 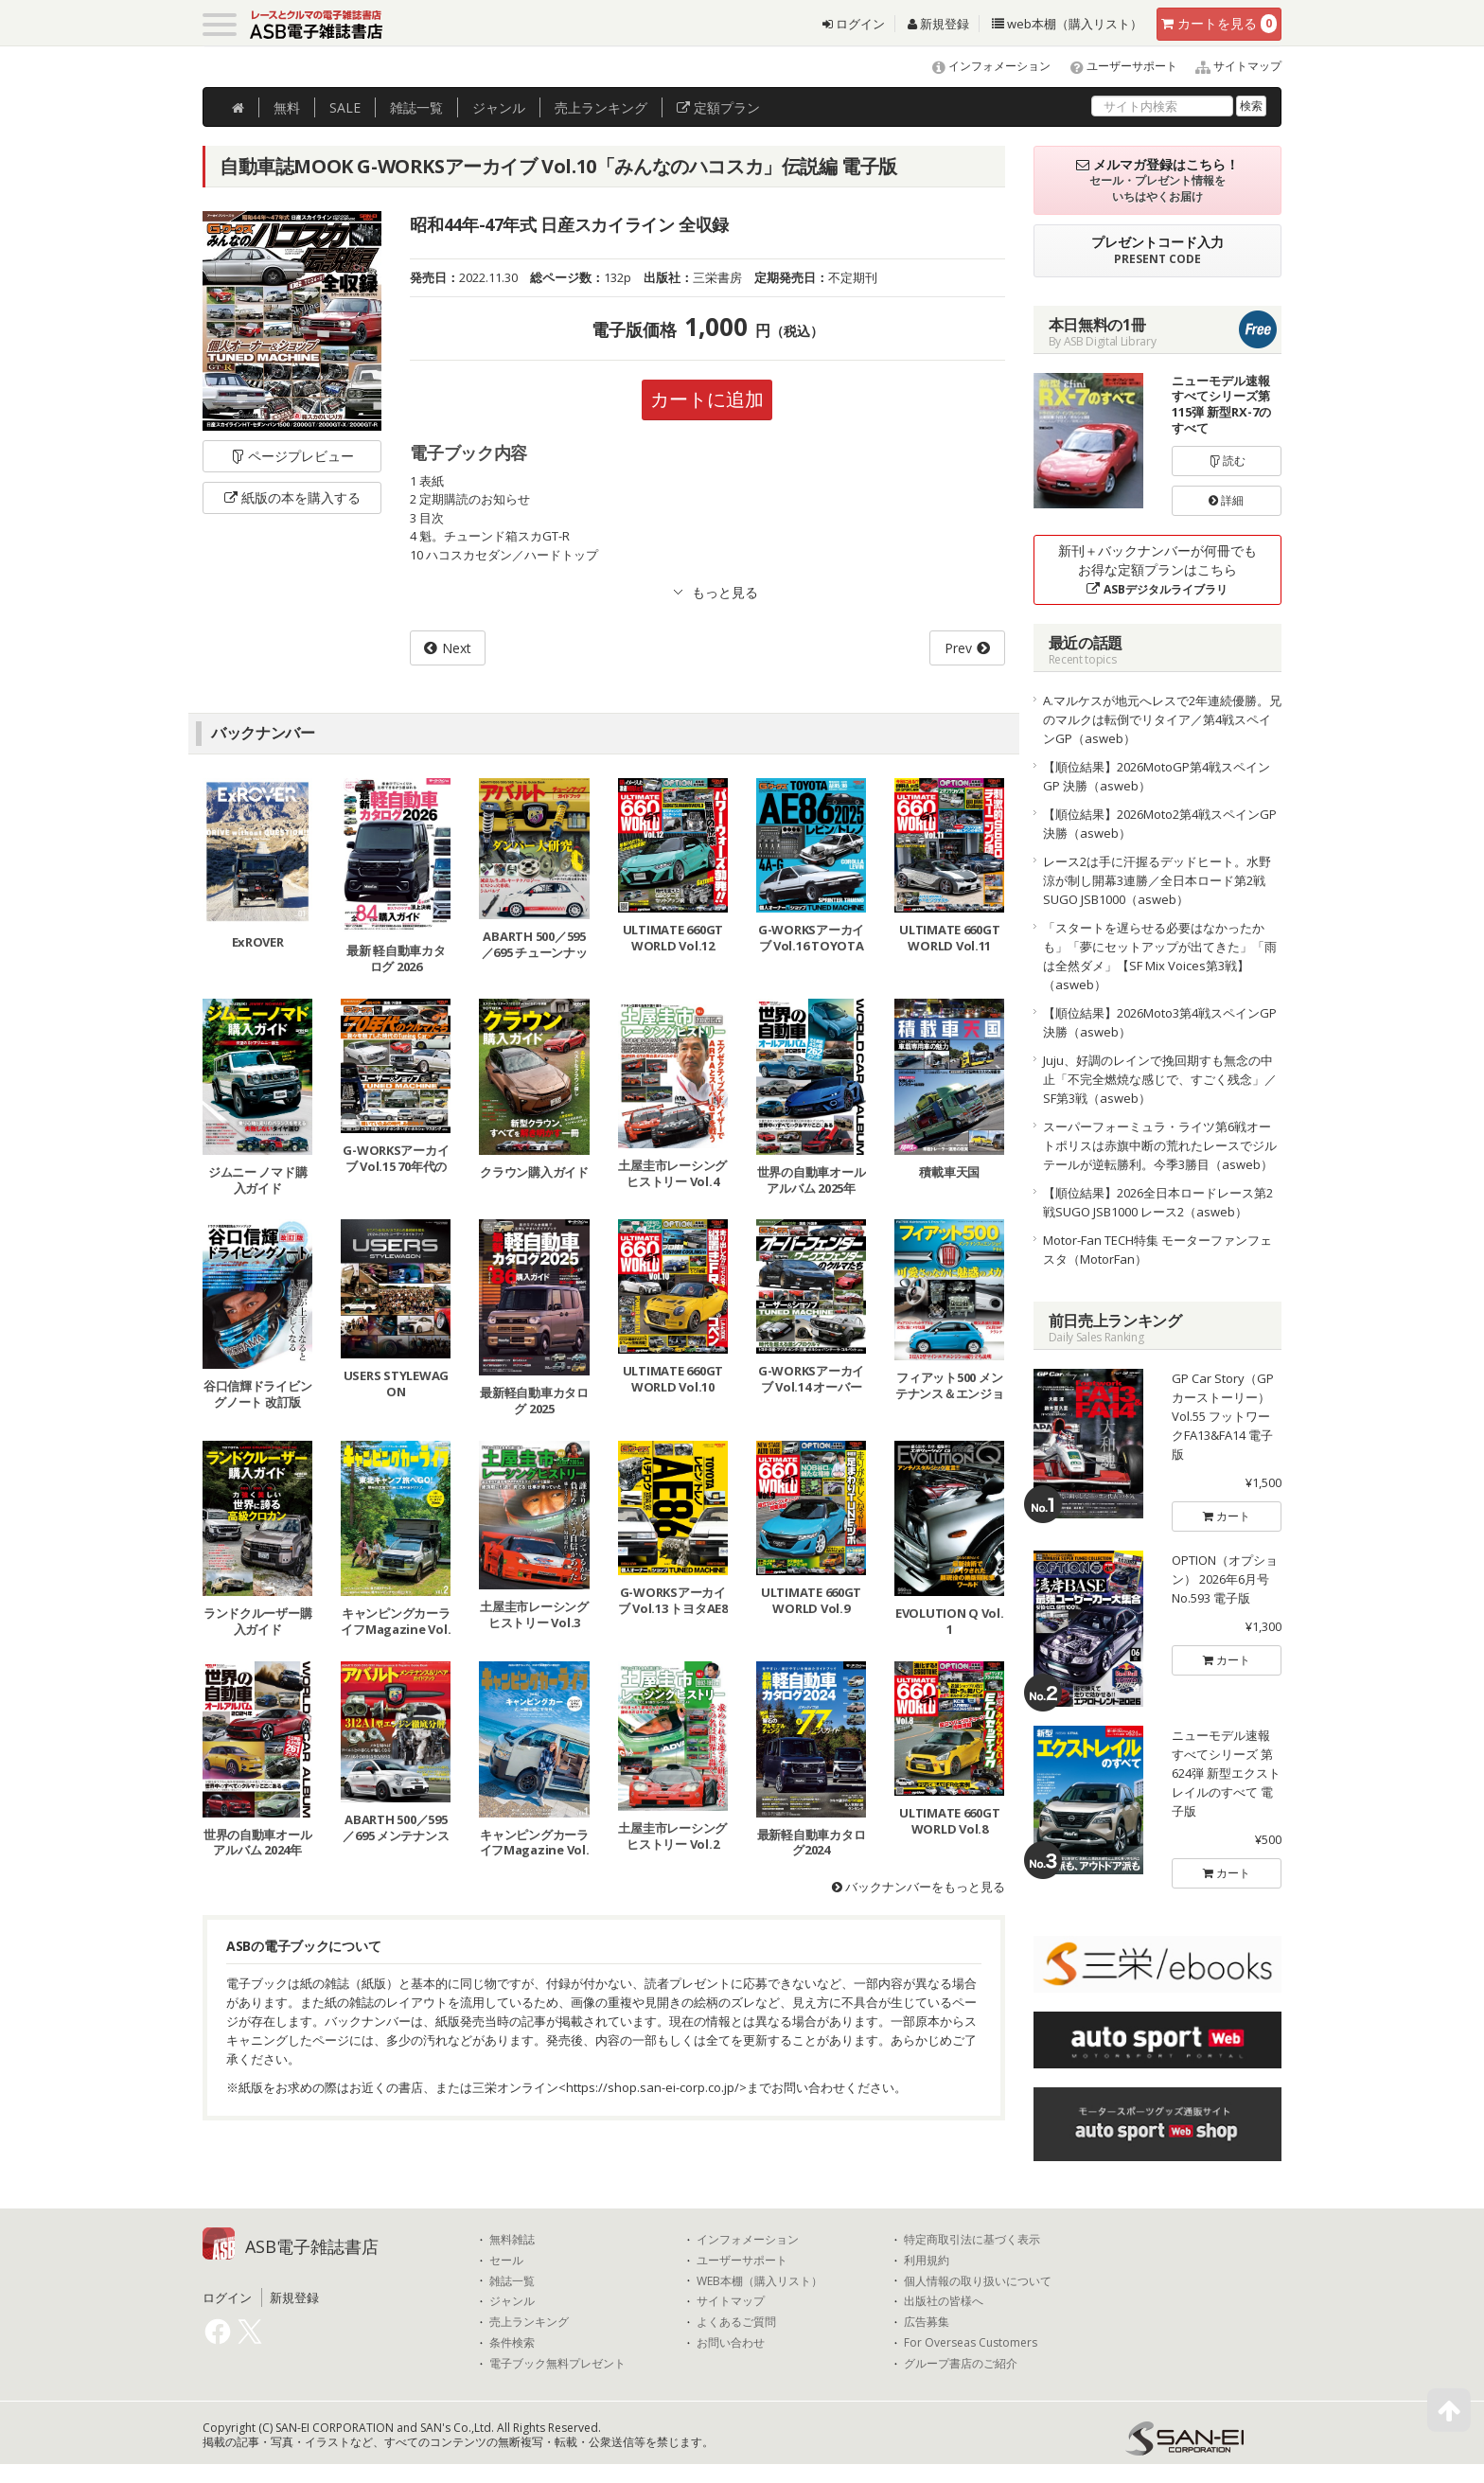 I want to click on カートに追加, so click(x=707, y=399).